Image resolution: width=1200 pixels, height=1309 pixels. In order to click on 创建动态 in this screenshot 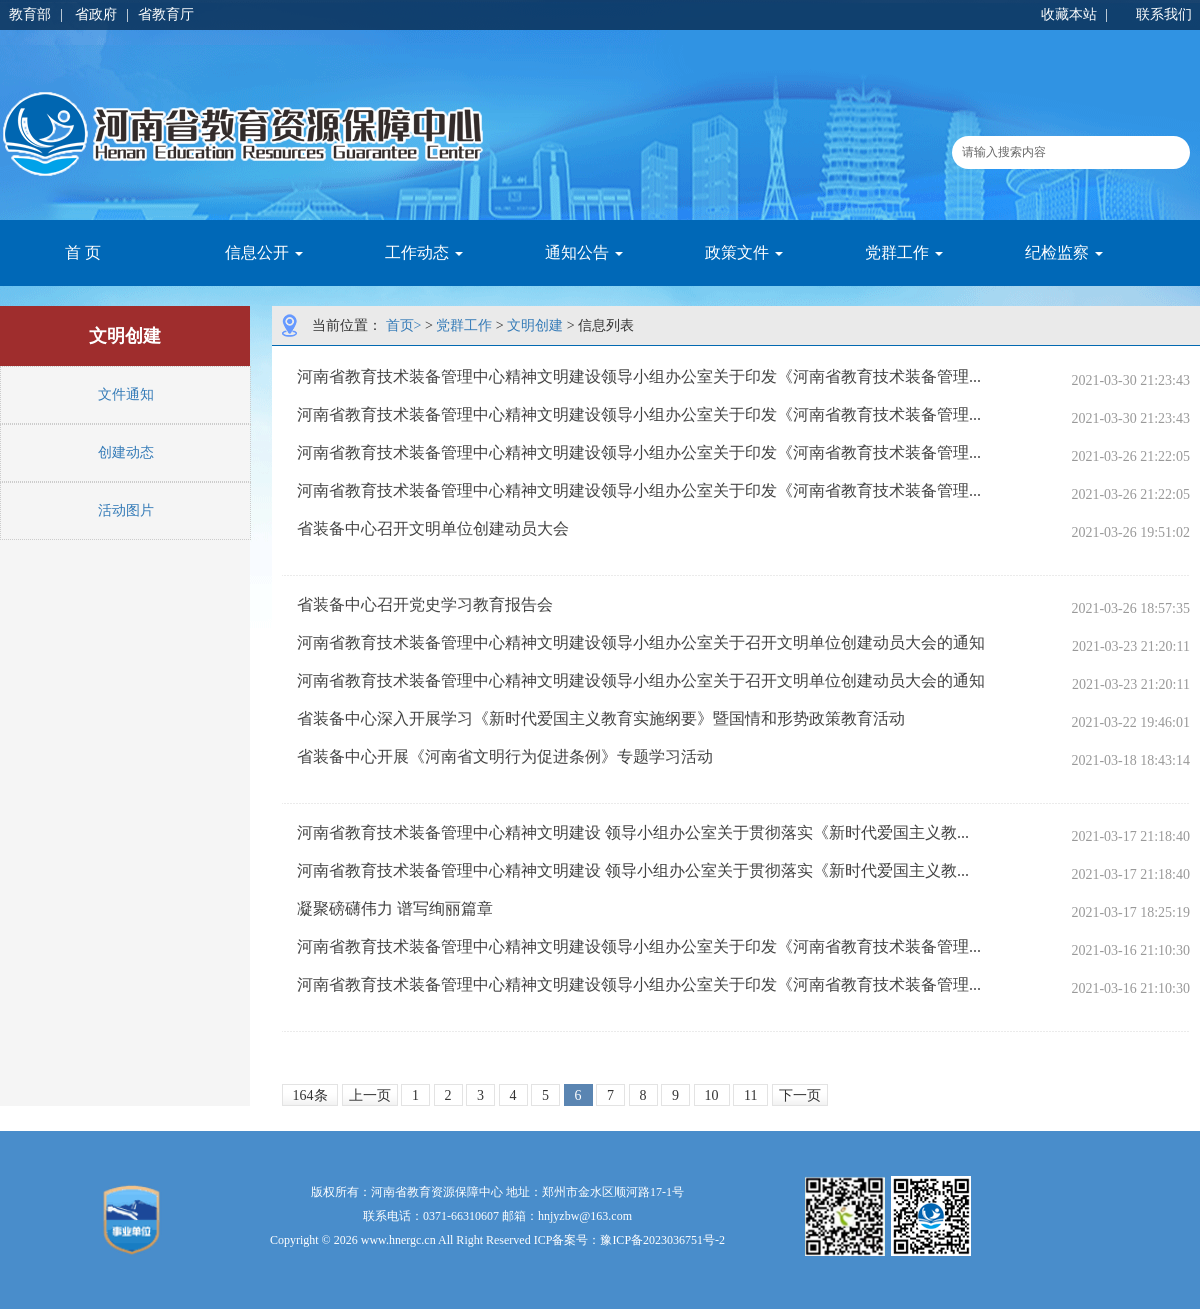, I will do `click(126, 452)`.